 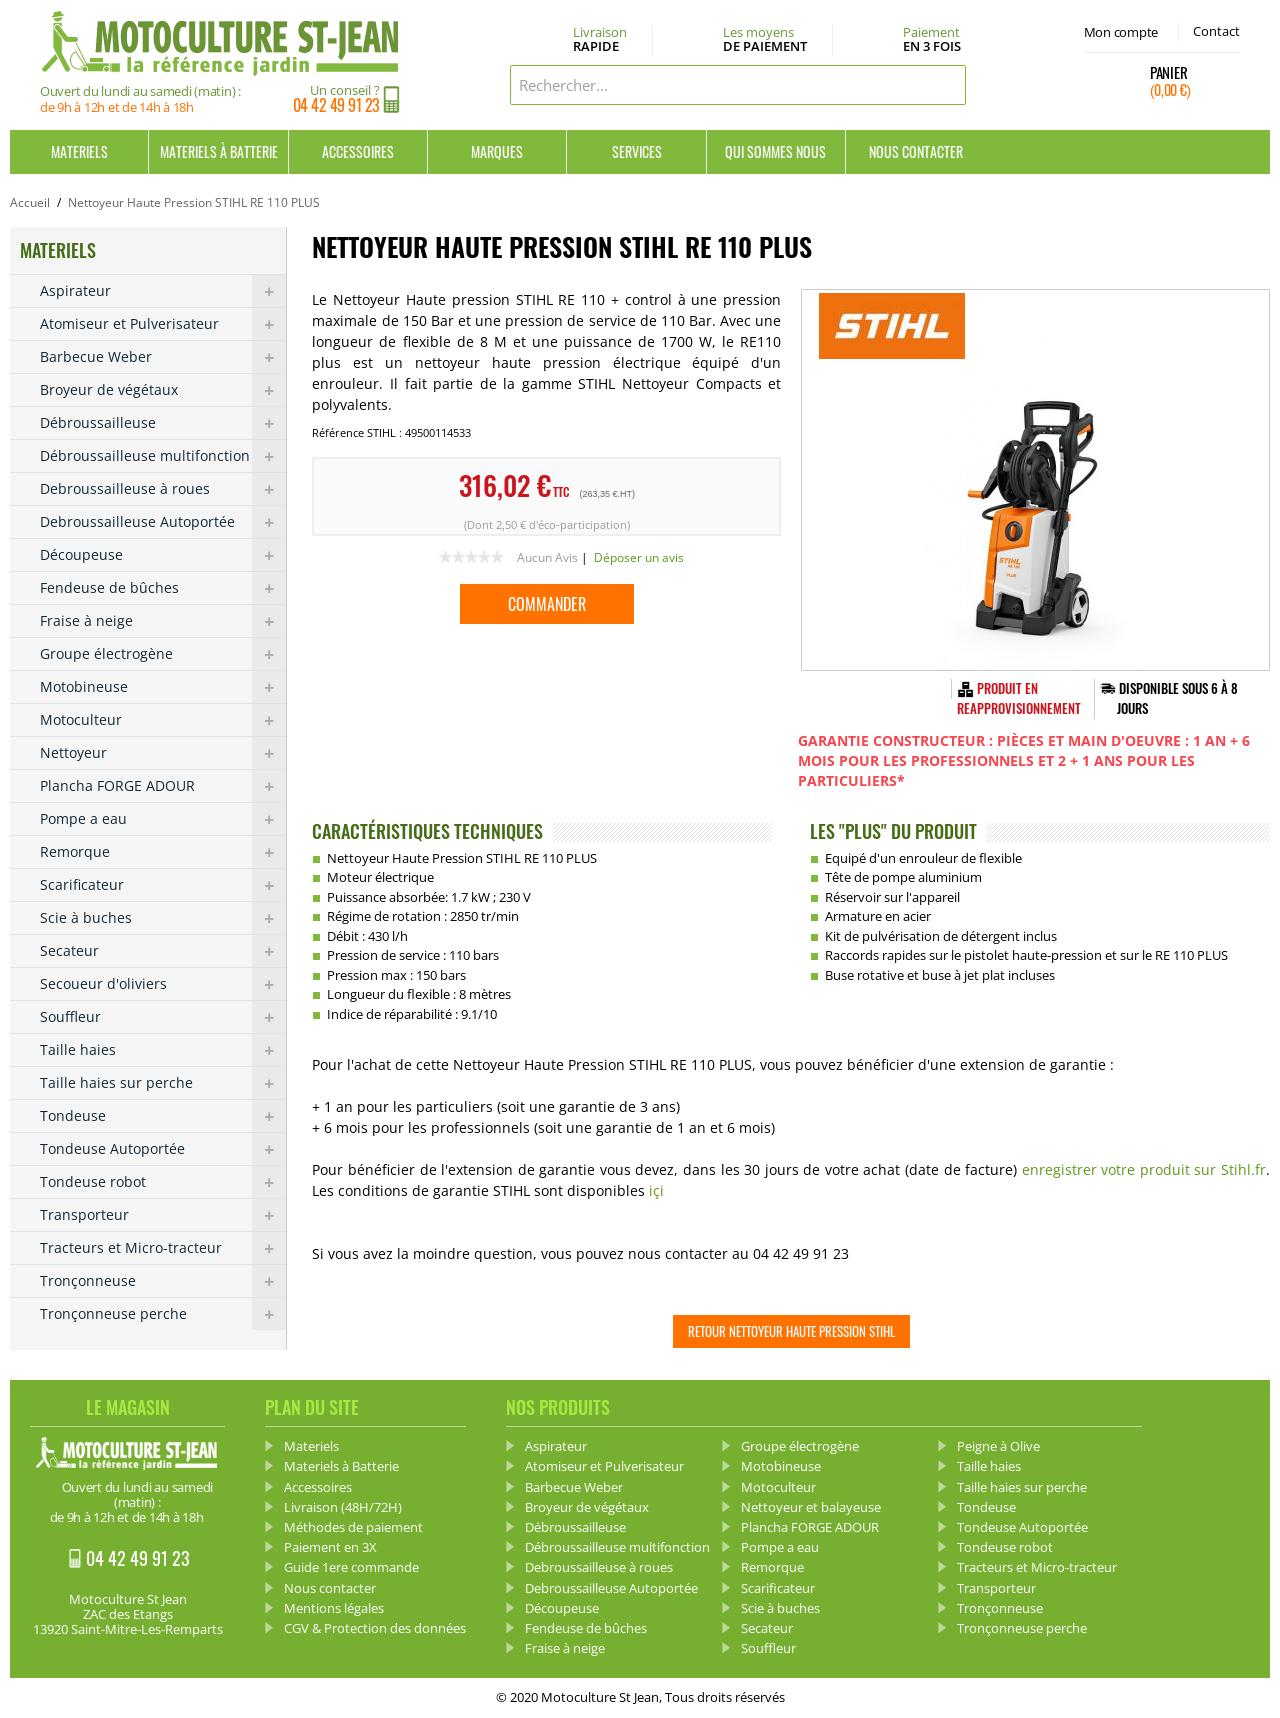 What do you see at coordinates (163, 918) in the screenshot?
I see `Scie à buches` at bounding box center [163, 918].